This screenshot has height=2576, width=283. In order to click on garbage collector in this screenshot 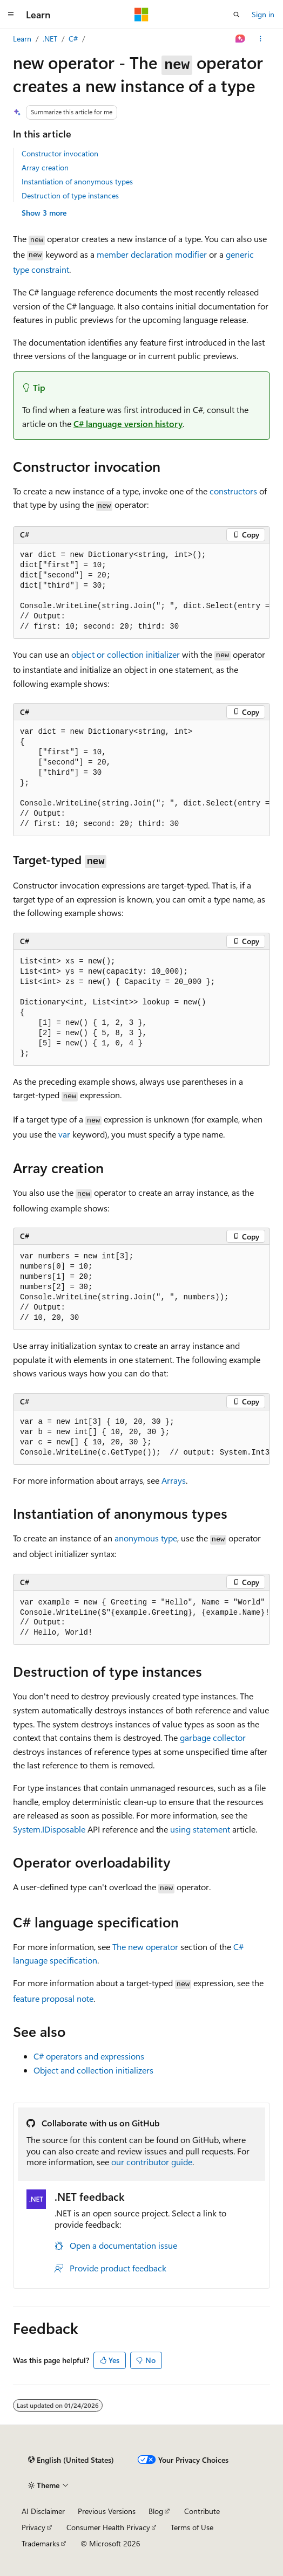, I will do `click(213, 1737)`.